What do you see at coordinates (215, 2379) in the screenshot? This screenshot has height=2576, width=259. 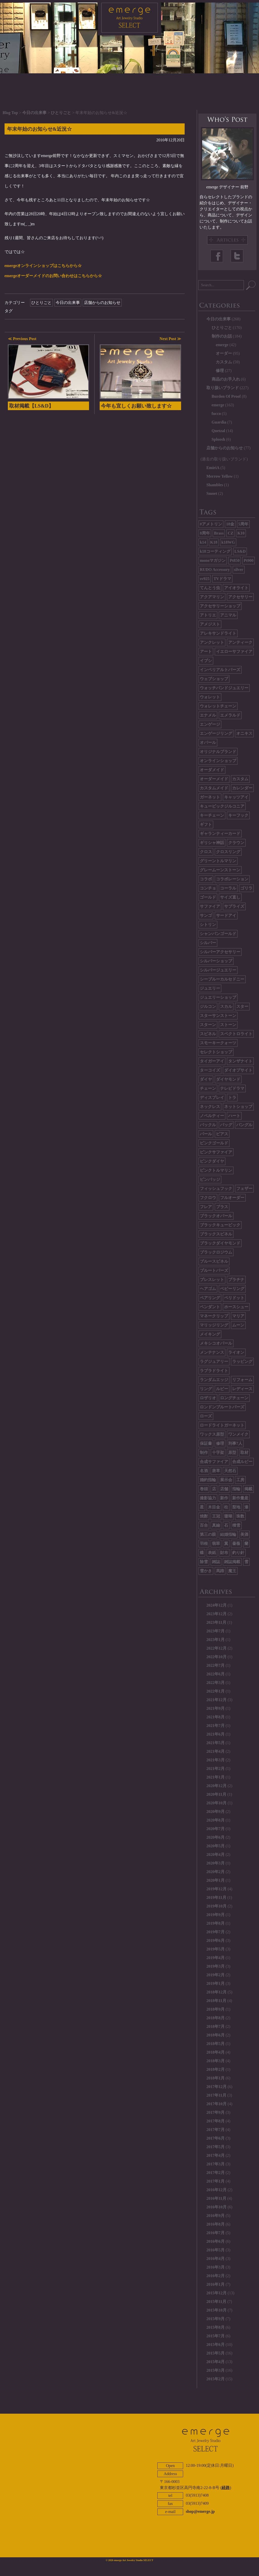 I see `2015年2月` at bounding box center [215, 2379].